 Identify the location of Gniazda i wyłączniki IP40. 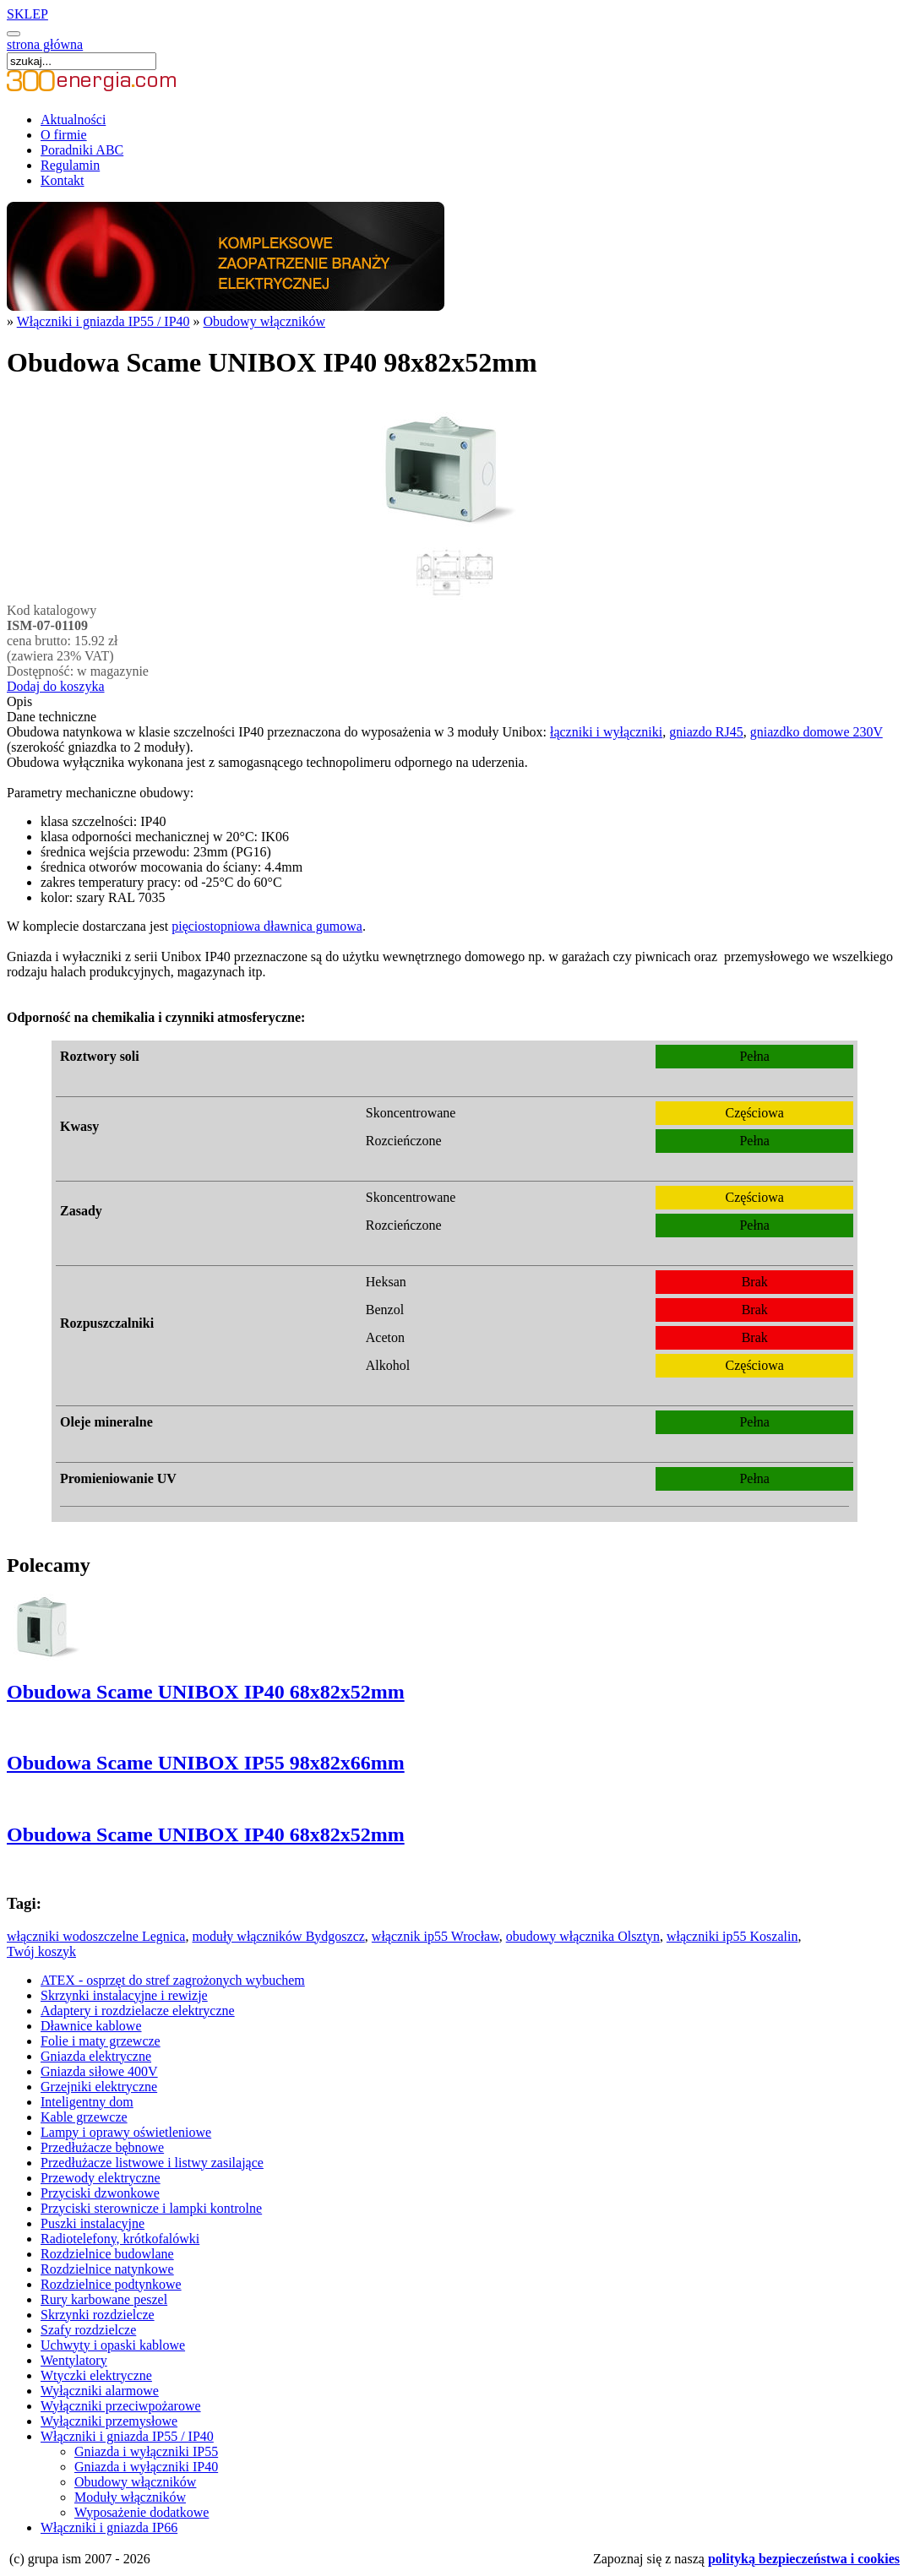
(146, 2466).